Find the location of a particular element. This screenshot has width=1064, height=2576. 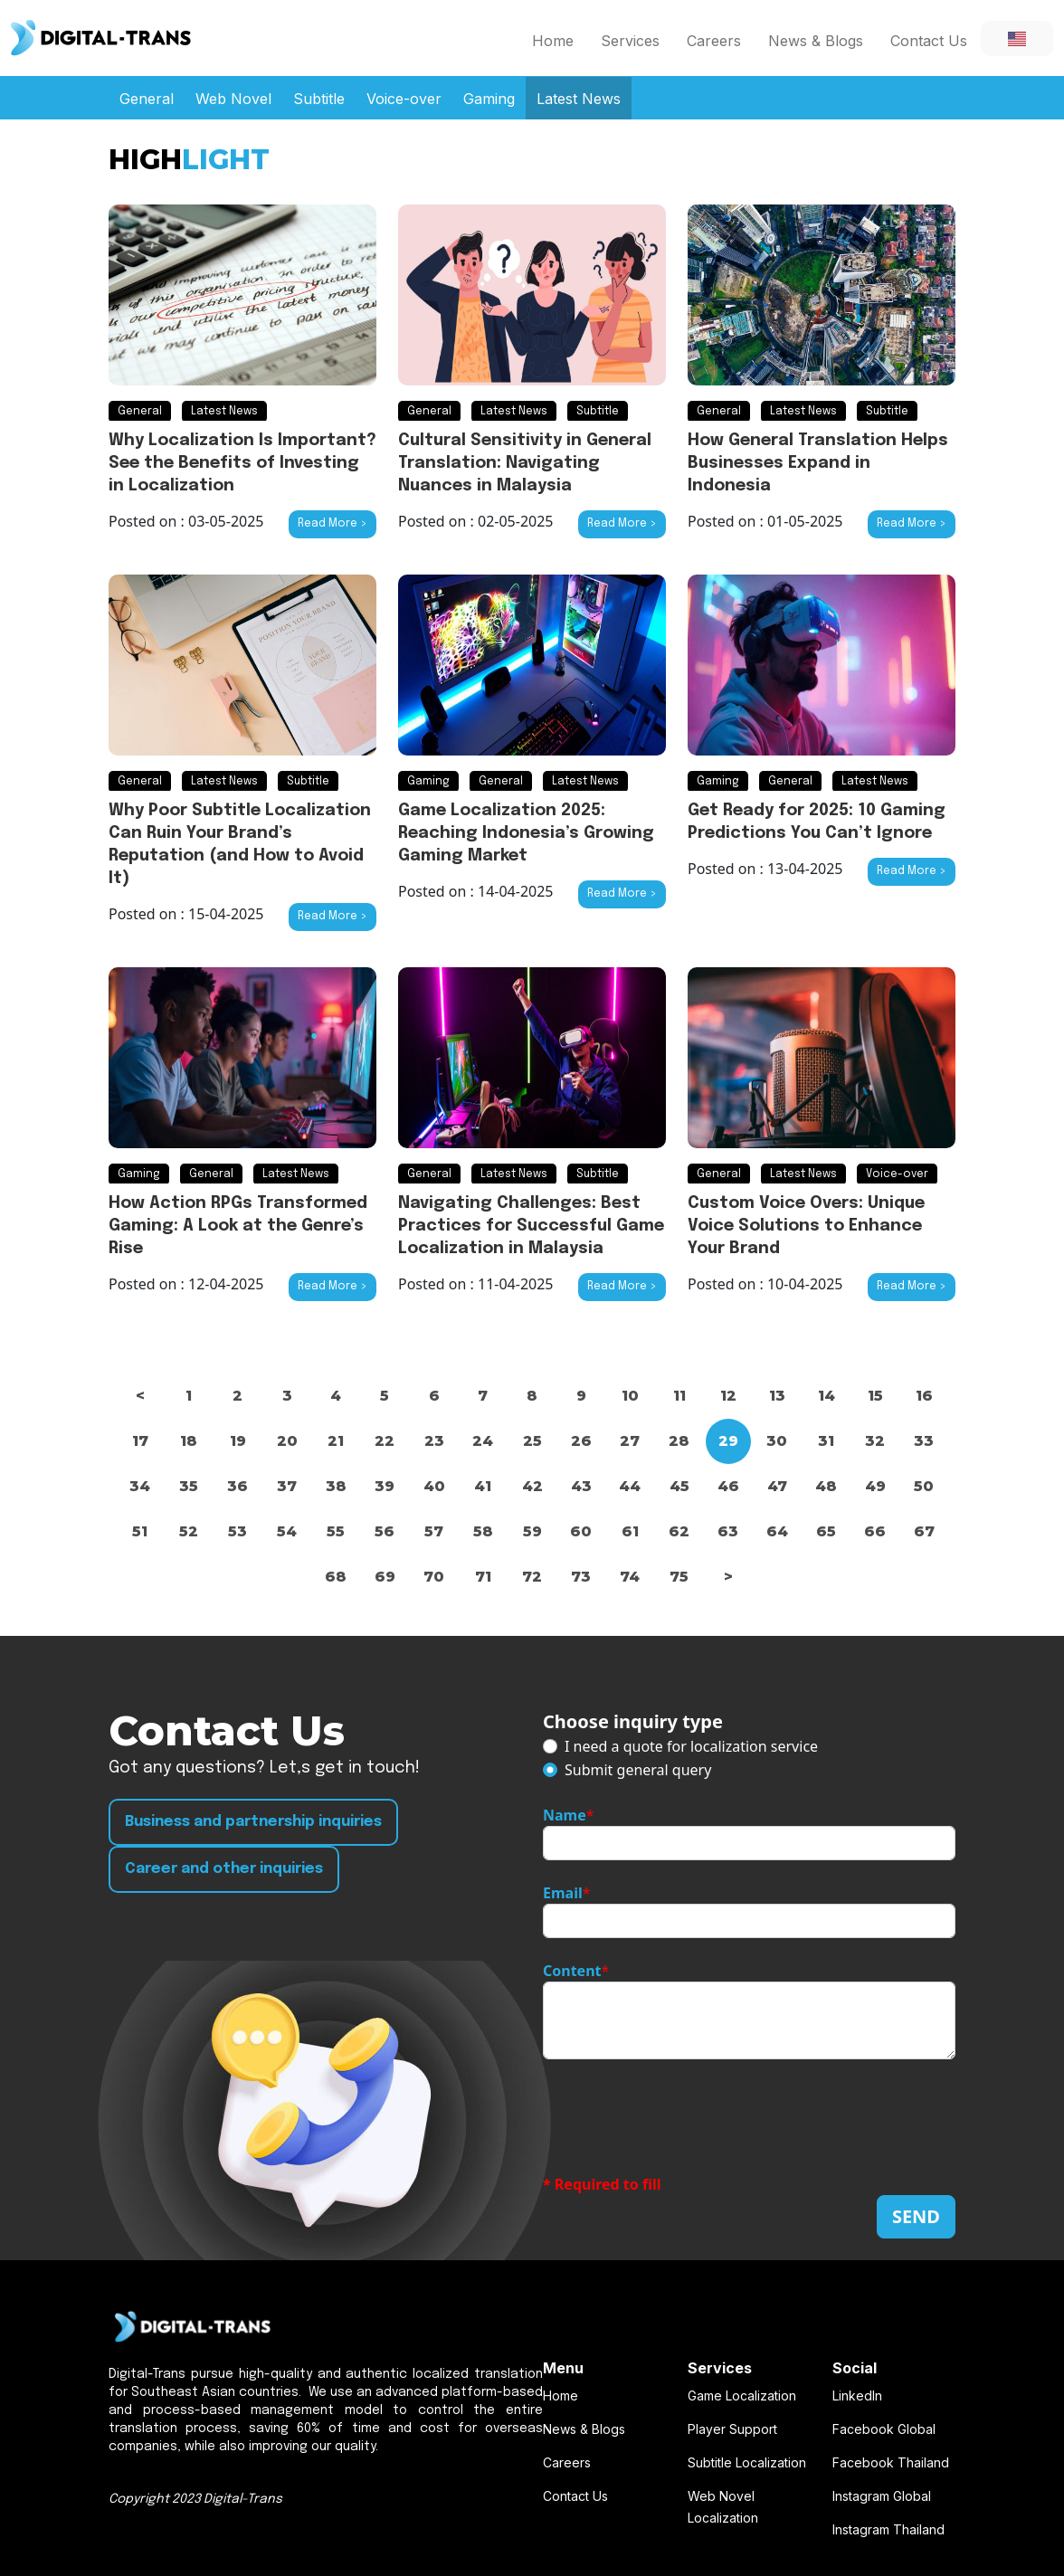

47 is located at coordinates (777, 1486).